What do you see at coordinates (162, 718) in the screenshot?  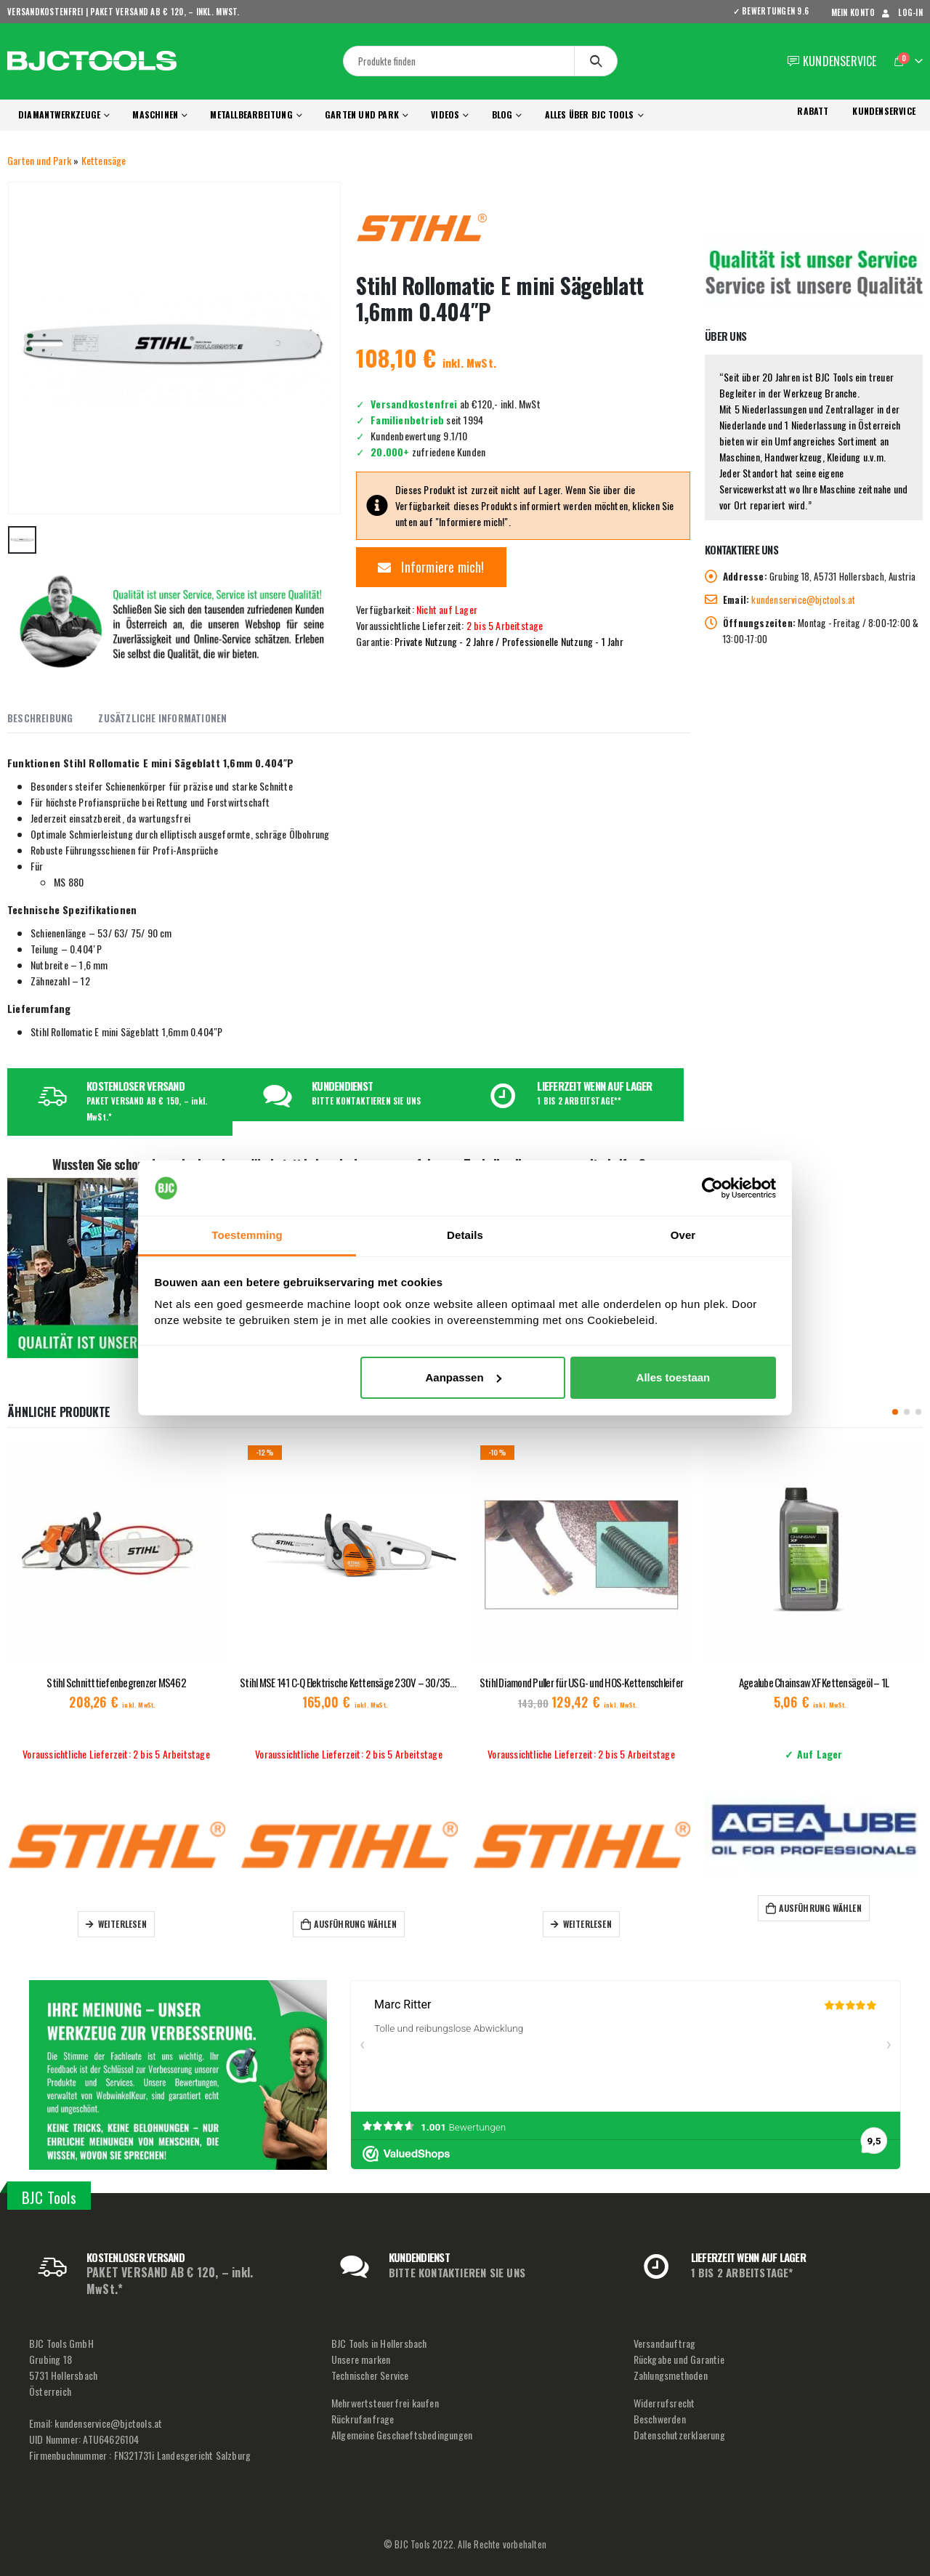 I see `Zusätzliche Informationen [tab]` at bounding box center [162, 718].